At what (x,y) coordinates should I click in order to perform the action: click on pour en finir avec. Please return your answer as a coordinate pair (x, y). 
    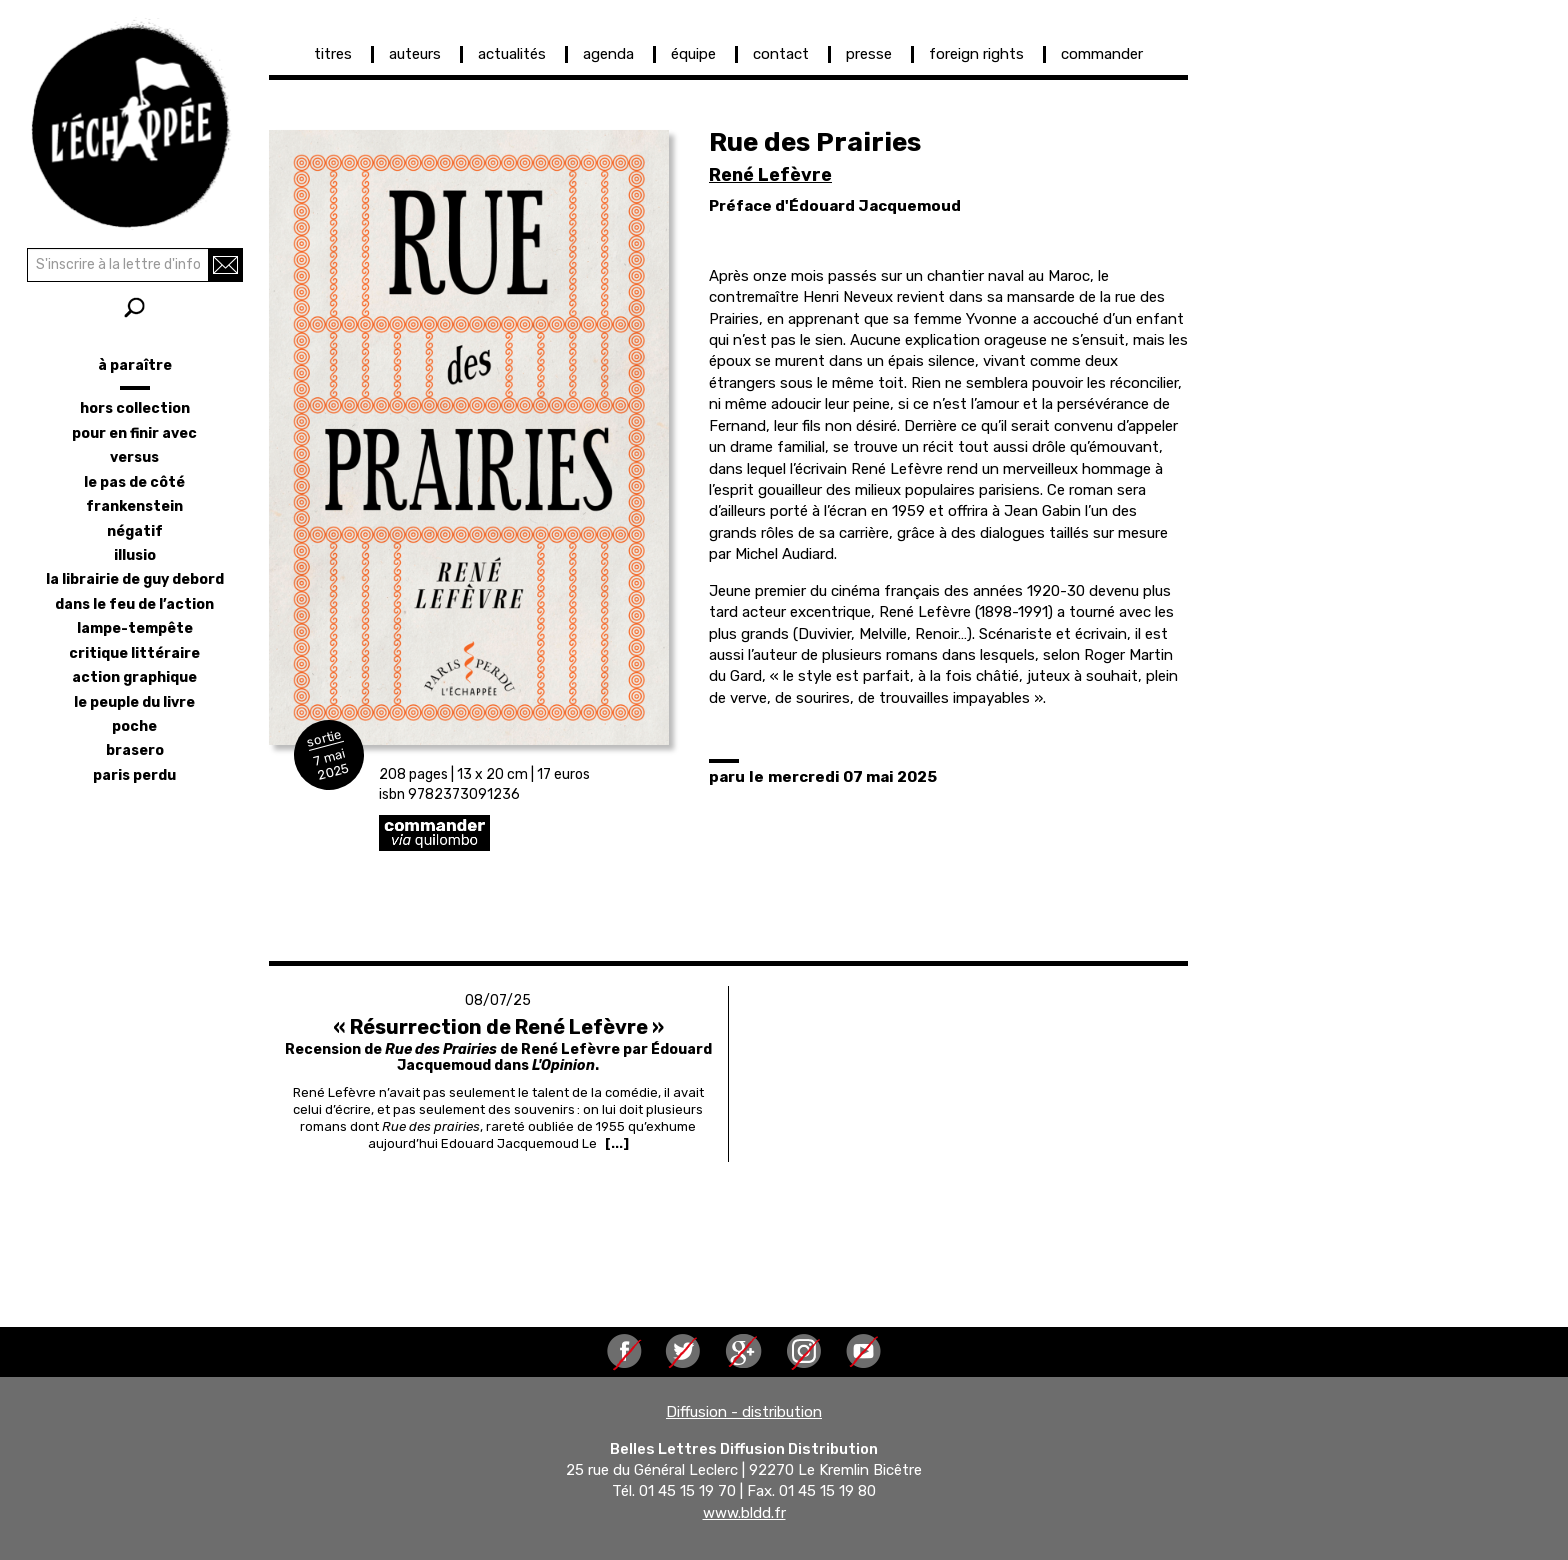
    Looking at the image, I should click on (134, 433).